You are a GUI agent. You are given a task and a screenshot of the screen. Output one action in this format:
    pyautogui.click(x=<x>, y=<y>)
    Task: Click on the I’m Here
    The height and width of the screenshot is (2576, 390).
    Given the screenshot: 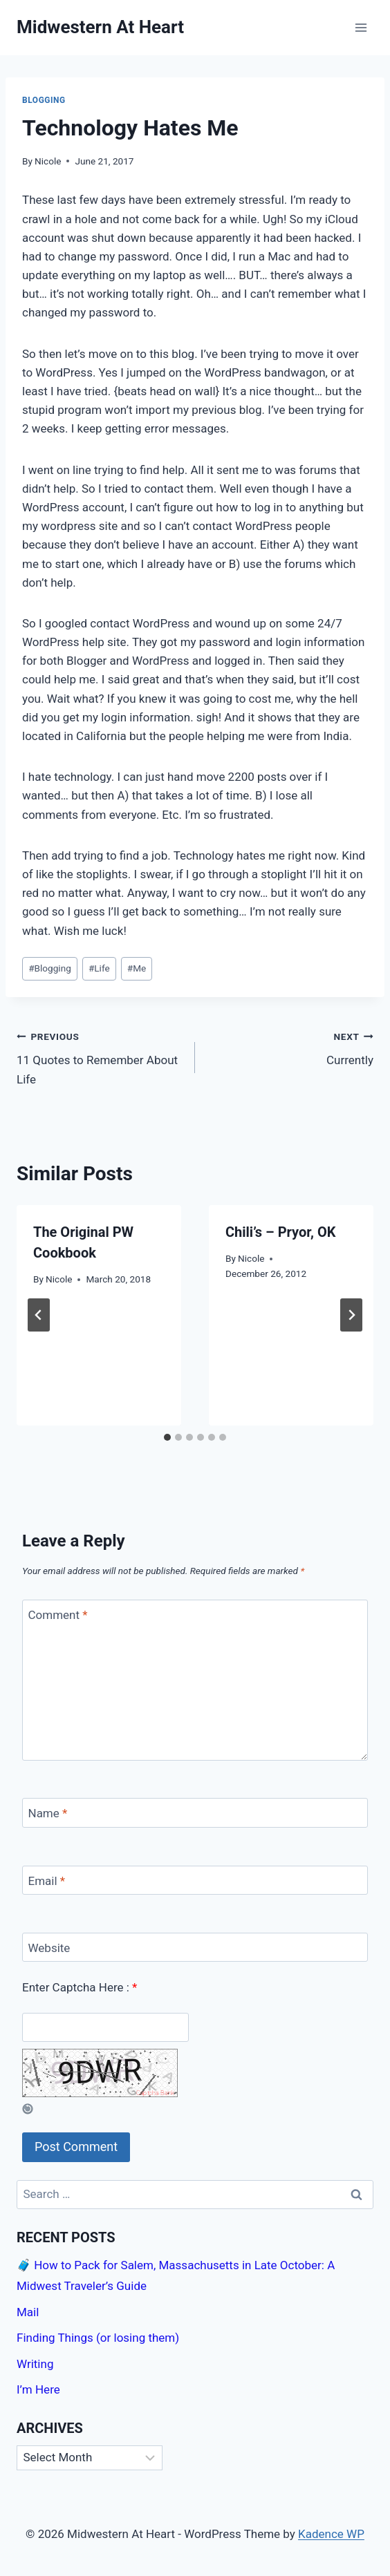 What is the action you would take?
    pyautogui.click(x=38, y=2389)
    